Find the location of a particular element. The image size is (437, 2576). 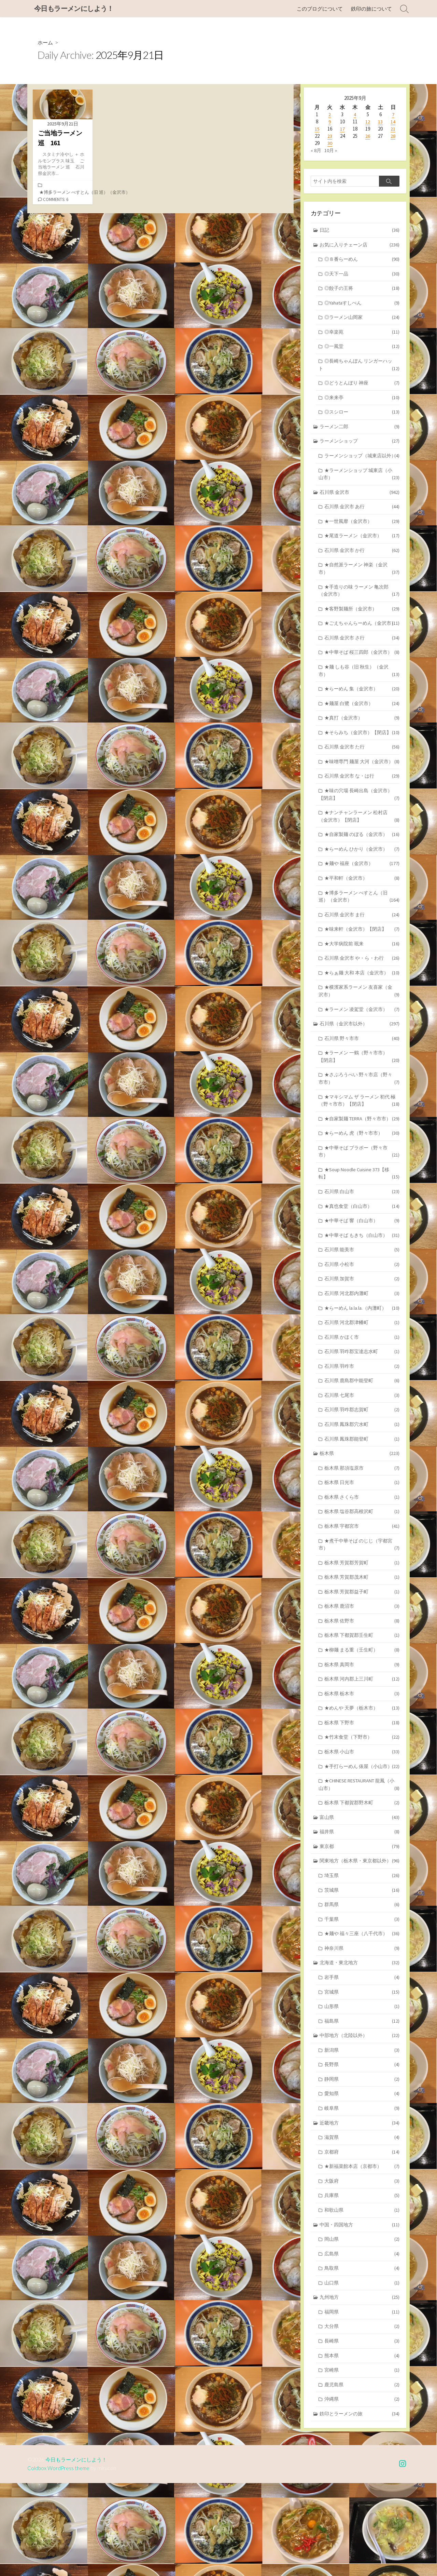

★横濱家系ラーメン 友喜家（金沢市） is located at coordinates (359, 1042).